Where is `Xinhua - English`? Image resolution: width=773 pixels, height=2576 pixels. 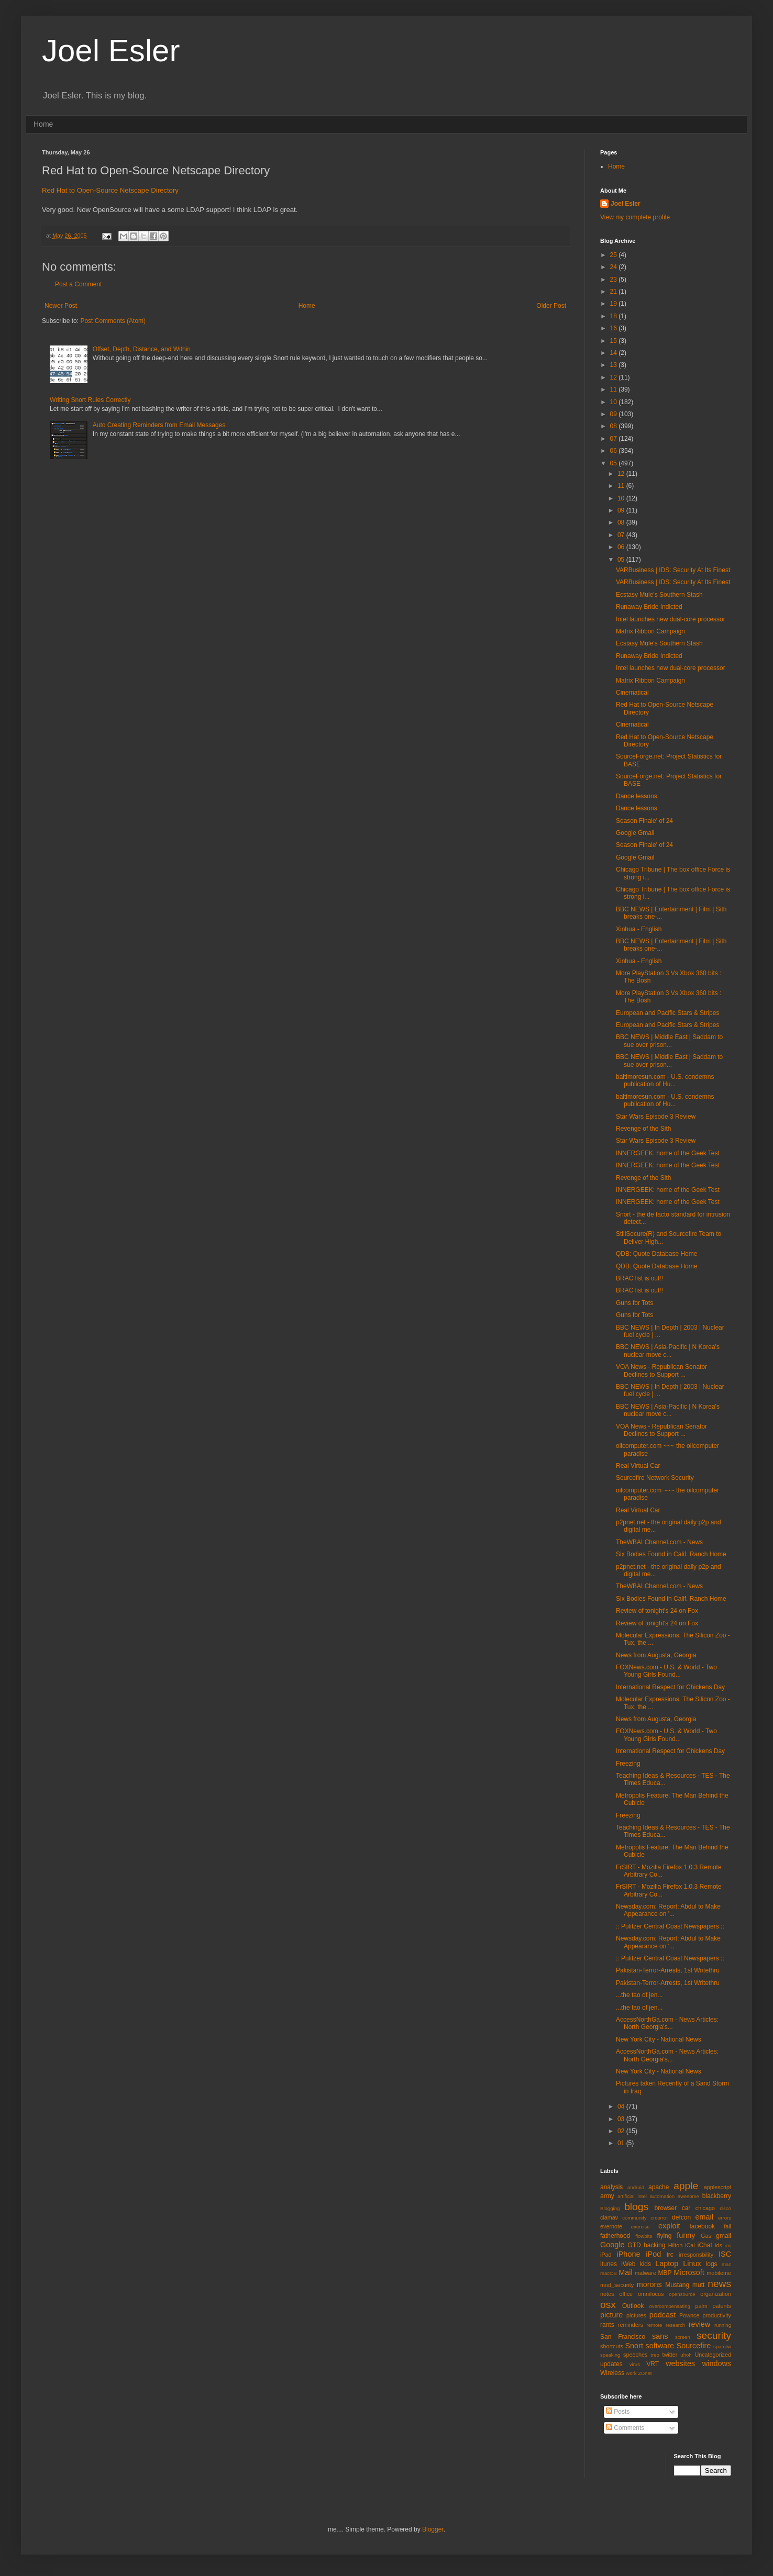 Xinhua - English is located at coordinates (638, 929).